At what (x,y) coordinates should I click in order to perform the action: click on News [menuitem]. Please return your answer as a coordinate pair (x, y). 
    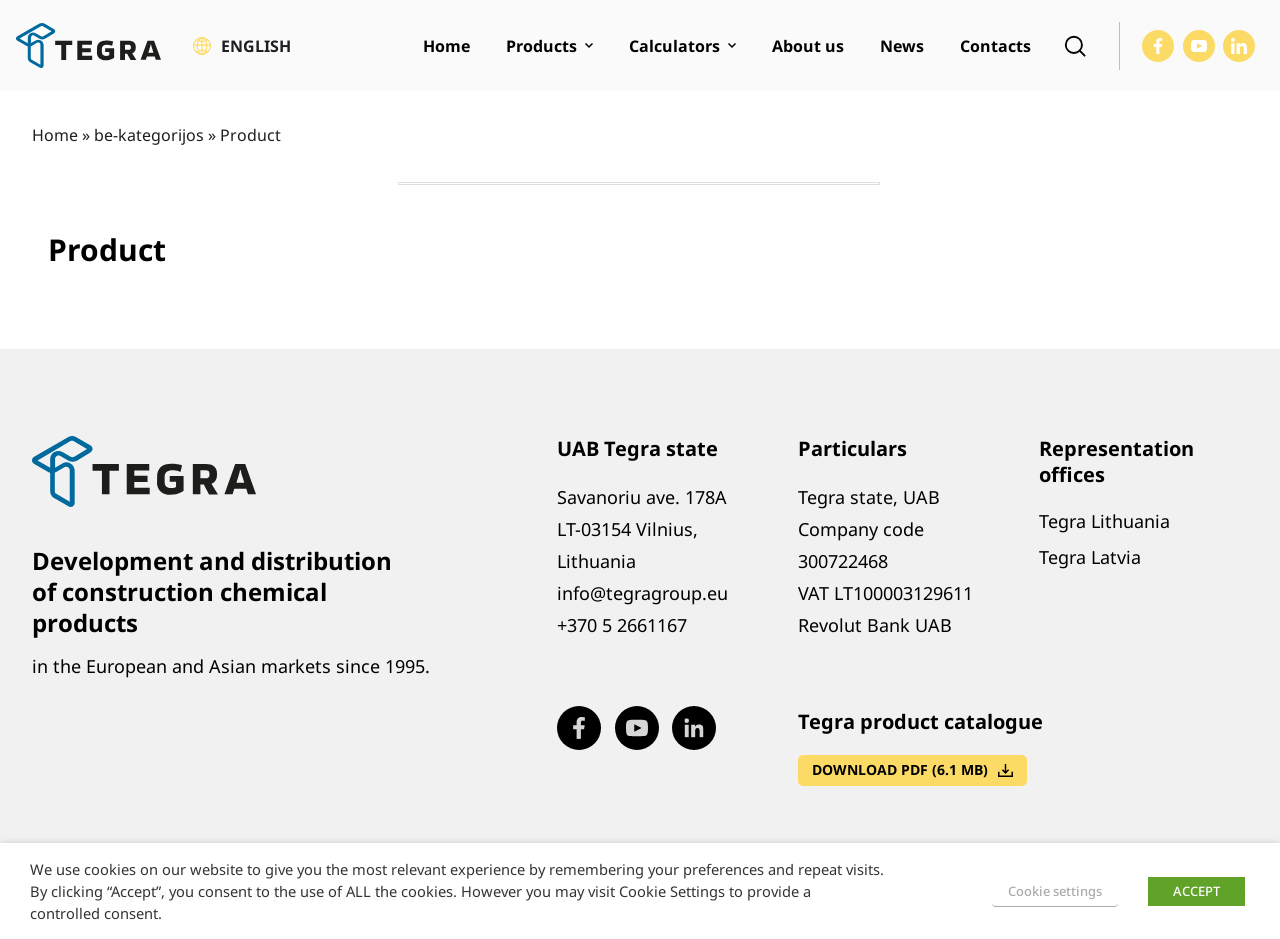
    Looking at the image, I should click on (902, 46).